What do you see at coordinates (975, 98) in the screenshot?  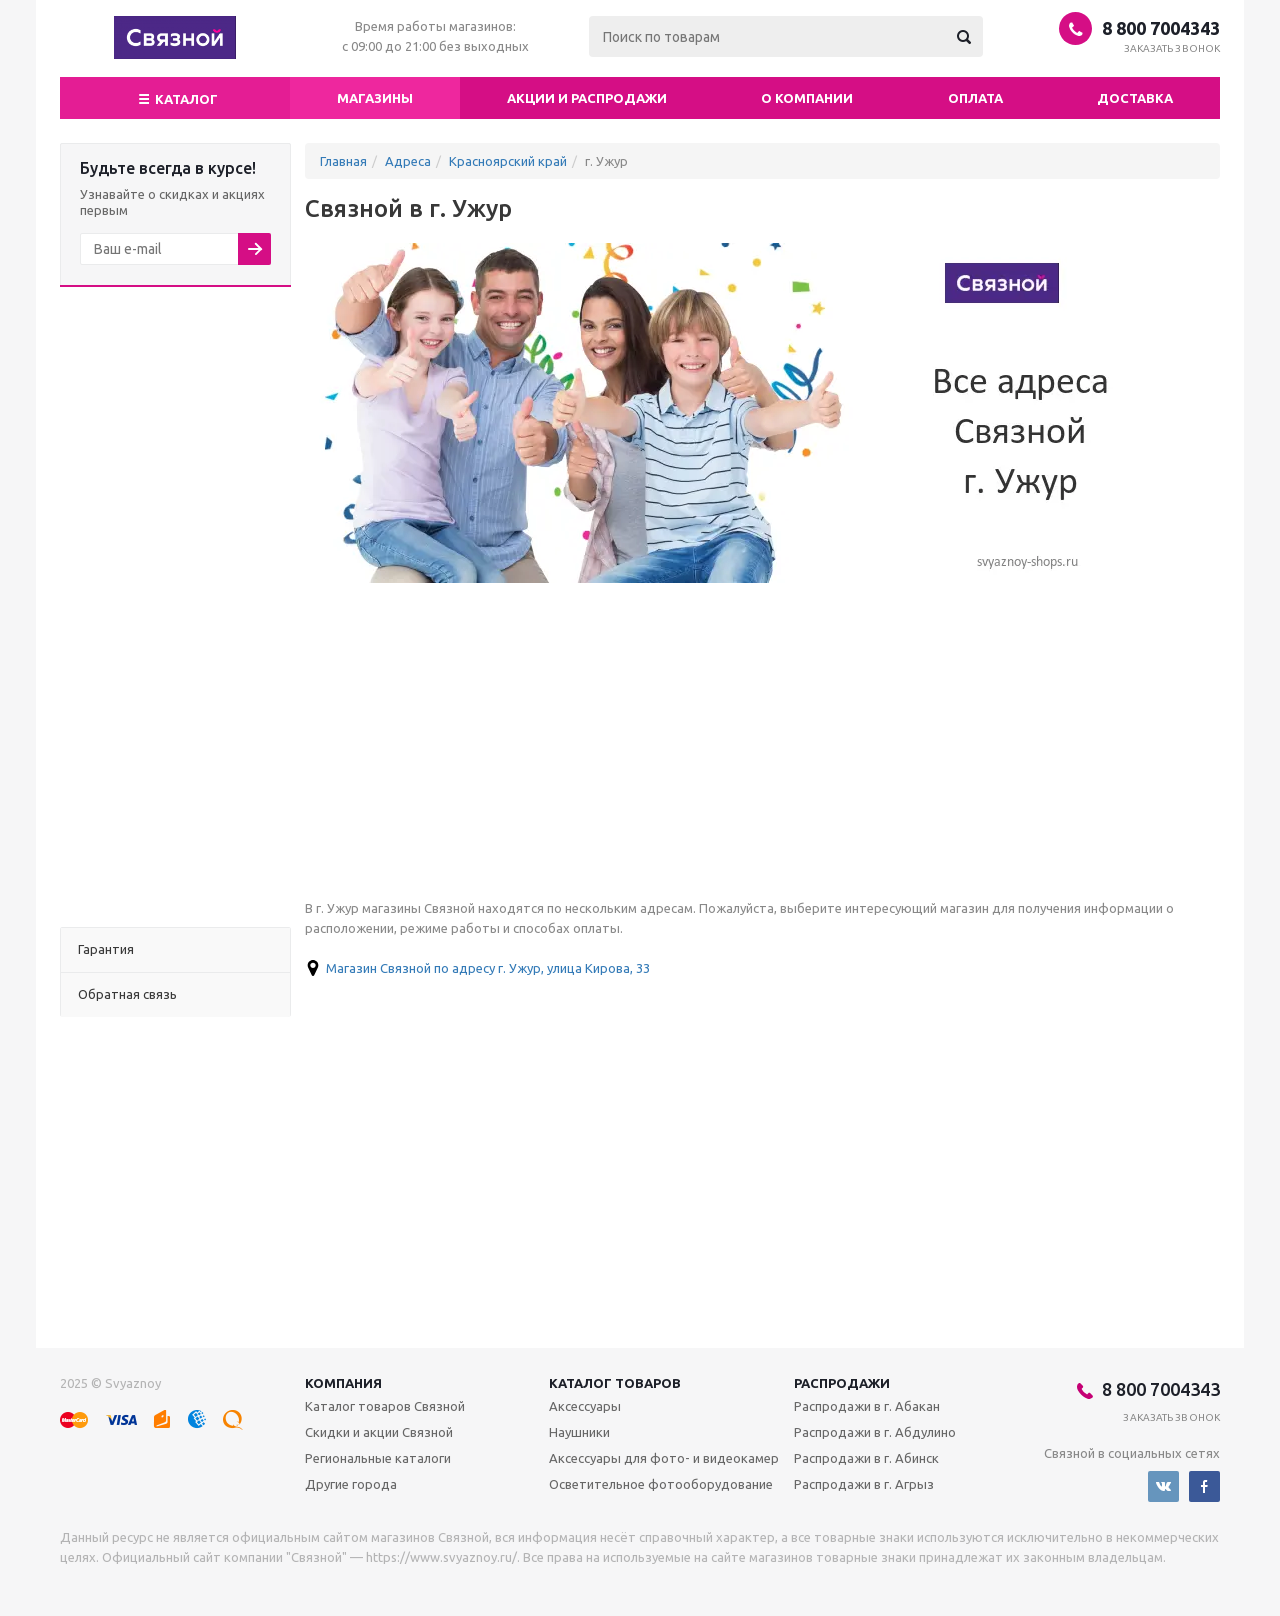 I see `Оплата` at bounding box center [975, 98].